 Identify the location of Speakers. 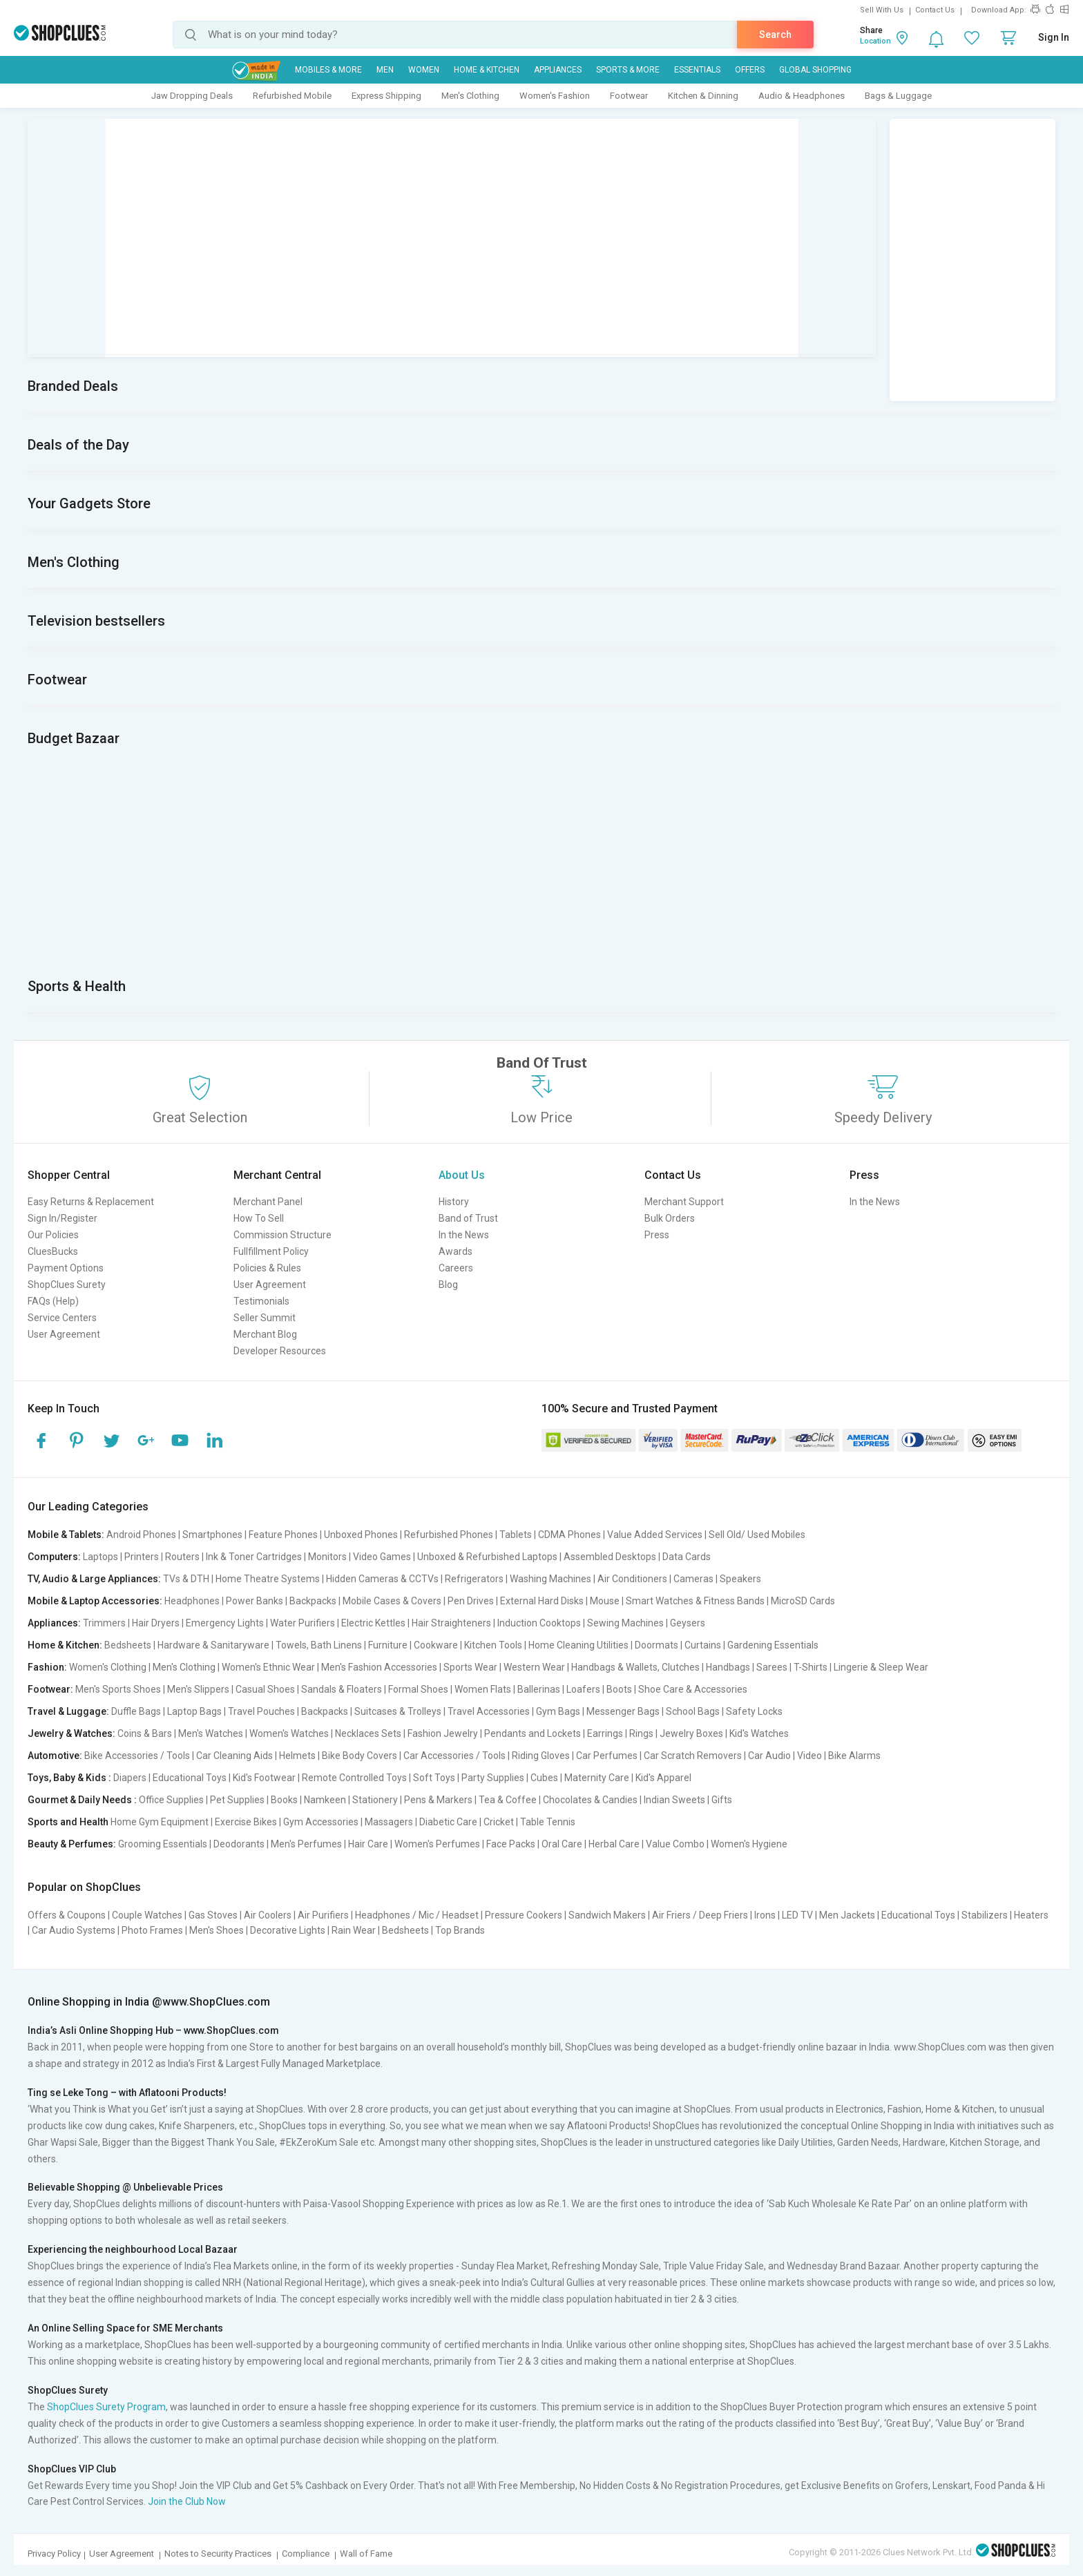
(740, 1578).